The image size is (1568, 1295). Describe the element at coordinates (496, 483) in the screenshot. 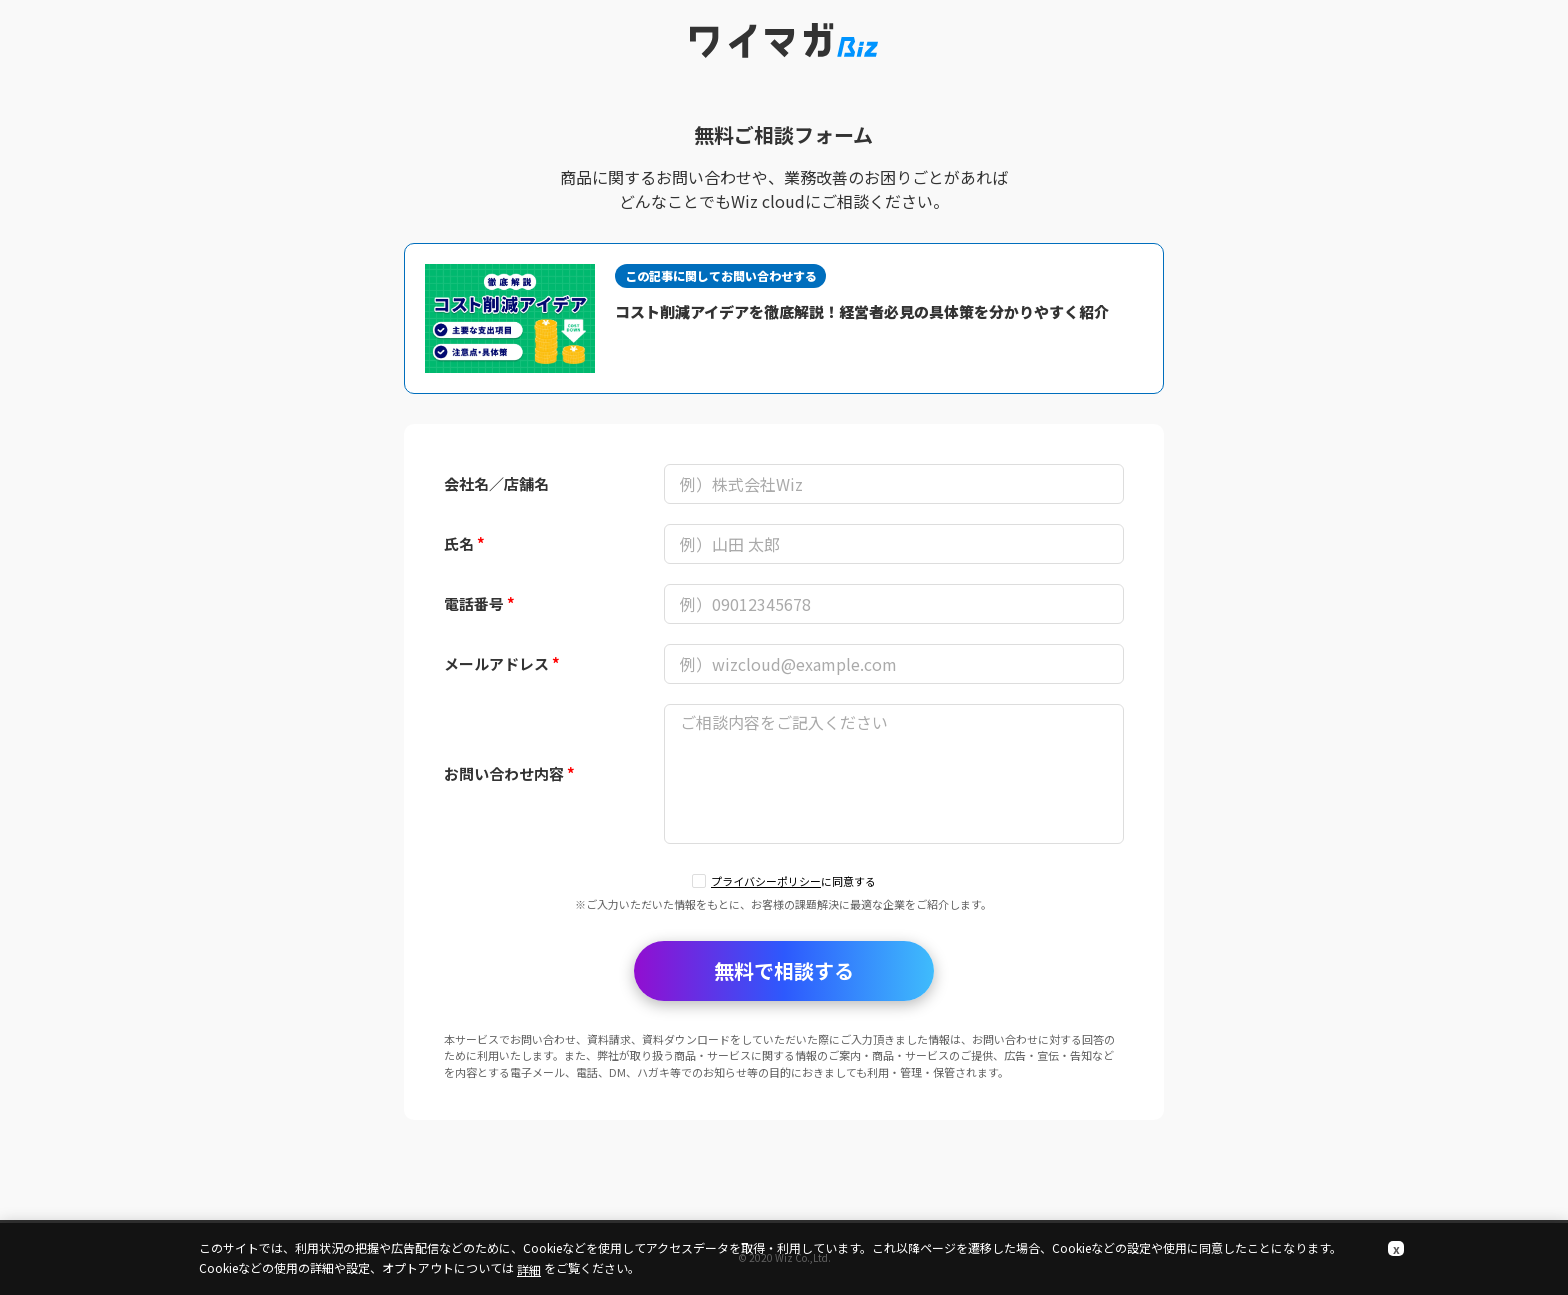

I see `会社名／店舗名` at that location.